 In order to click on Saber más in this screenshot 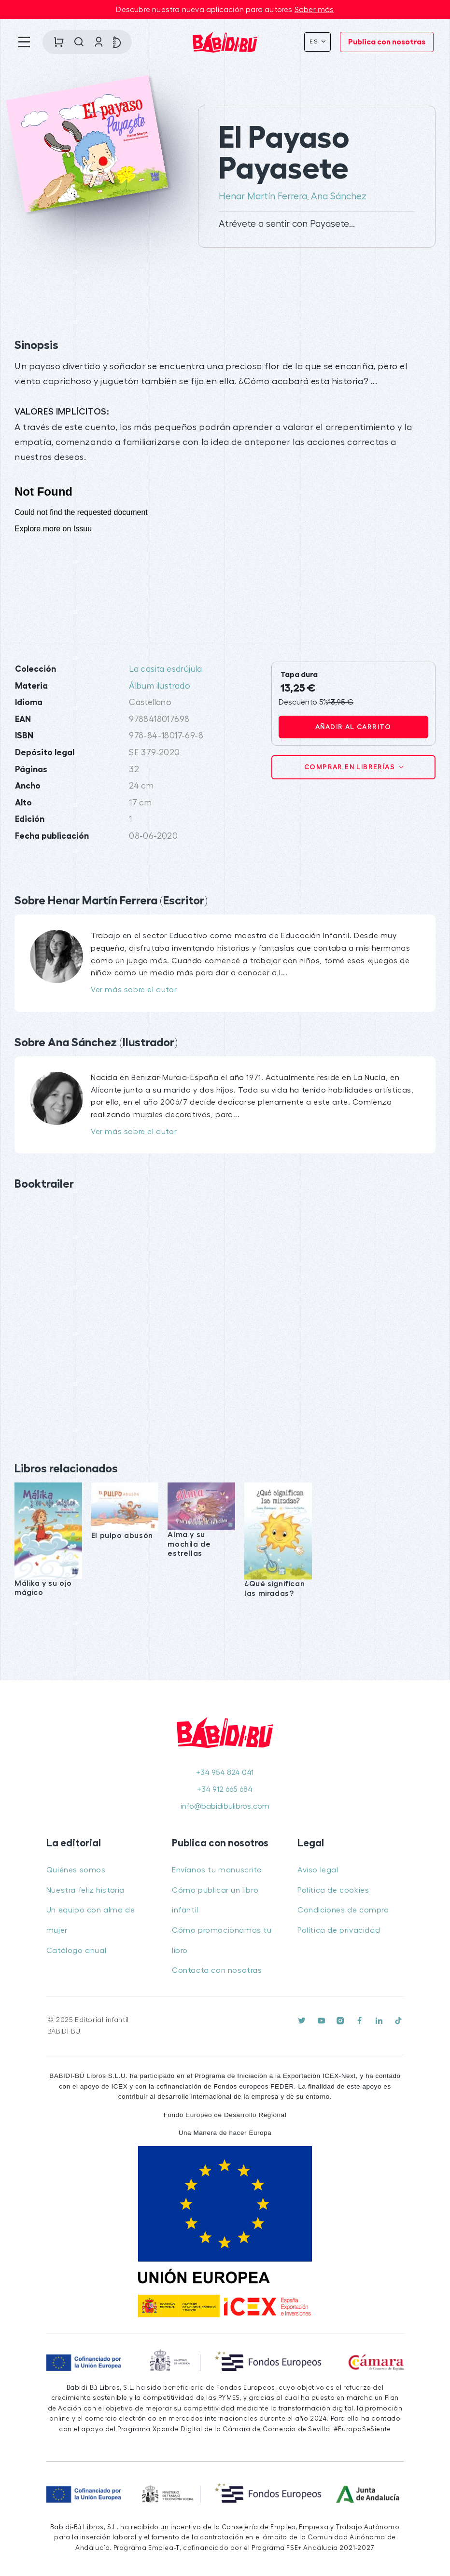, I will do `click(314, 10)`.